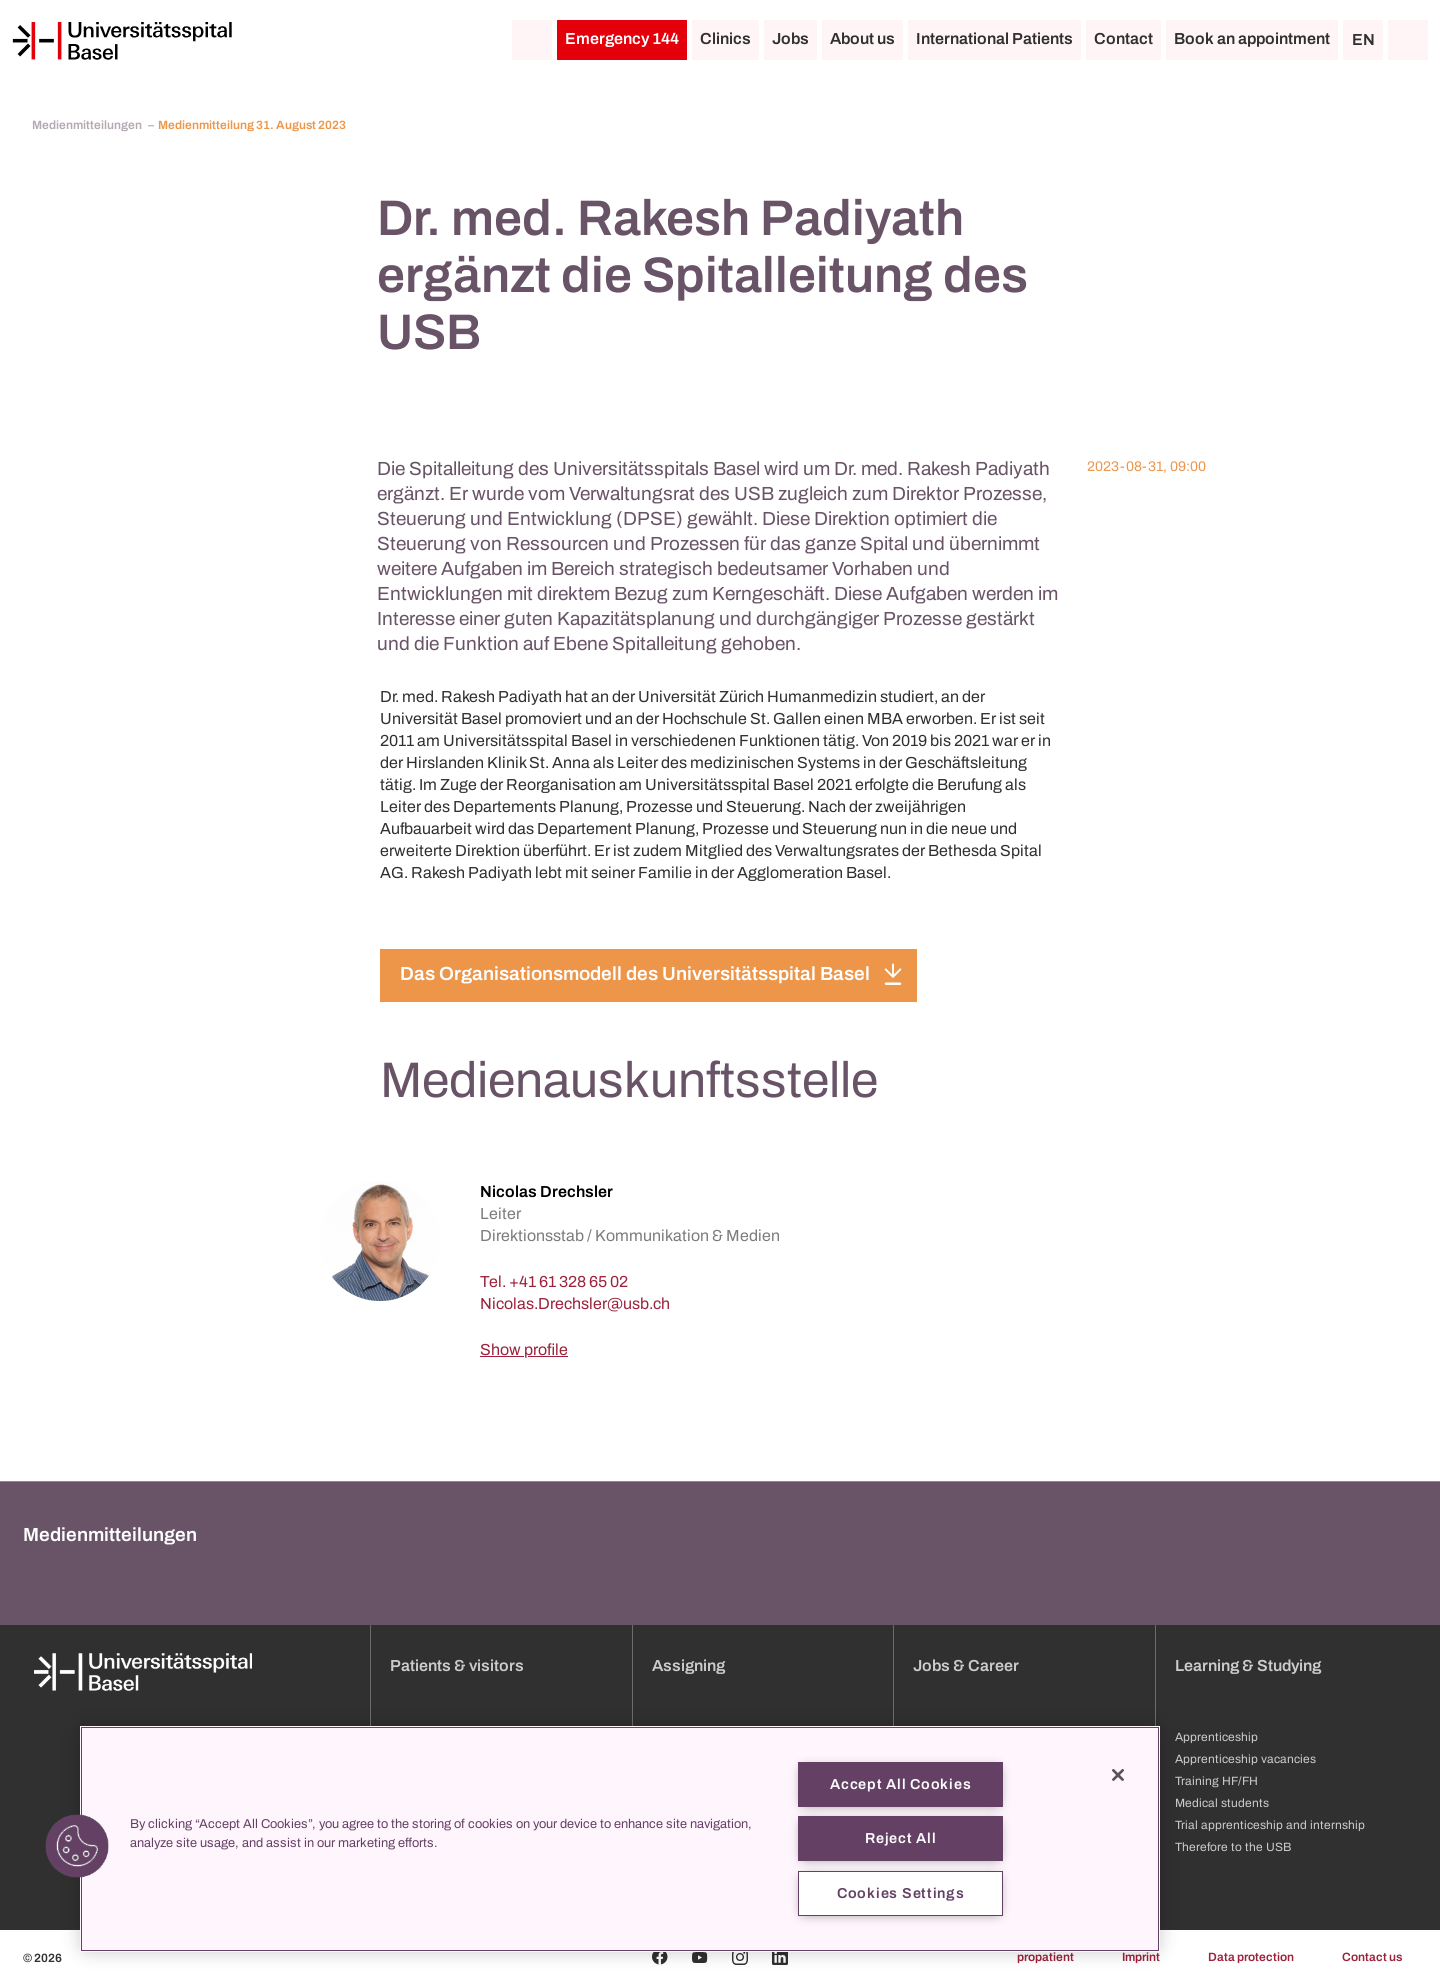 This screenshot has width=1440, height=1984. What do you see at coordinates (1216, 1781) in the screenshot?
I see `Training HF/FH` at bounding box center [1216, 1781].